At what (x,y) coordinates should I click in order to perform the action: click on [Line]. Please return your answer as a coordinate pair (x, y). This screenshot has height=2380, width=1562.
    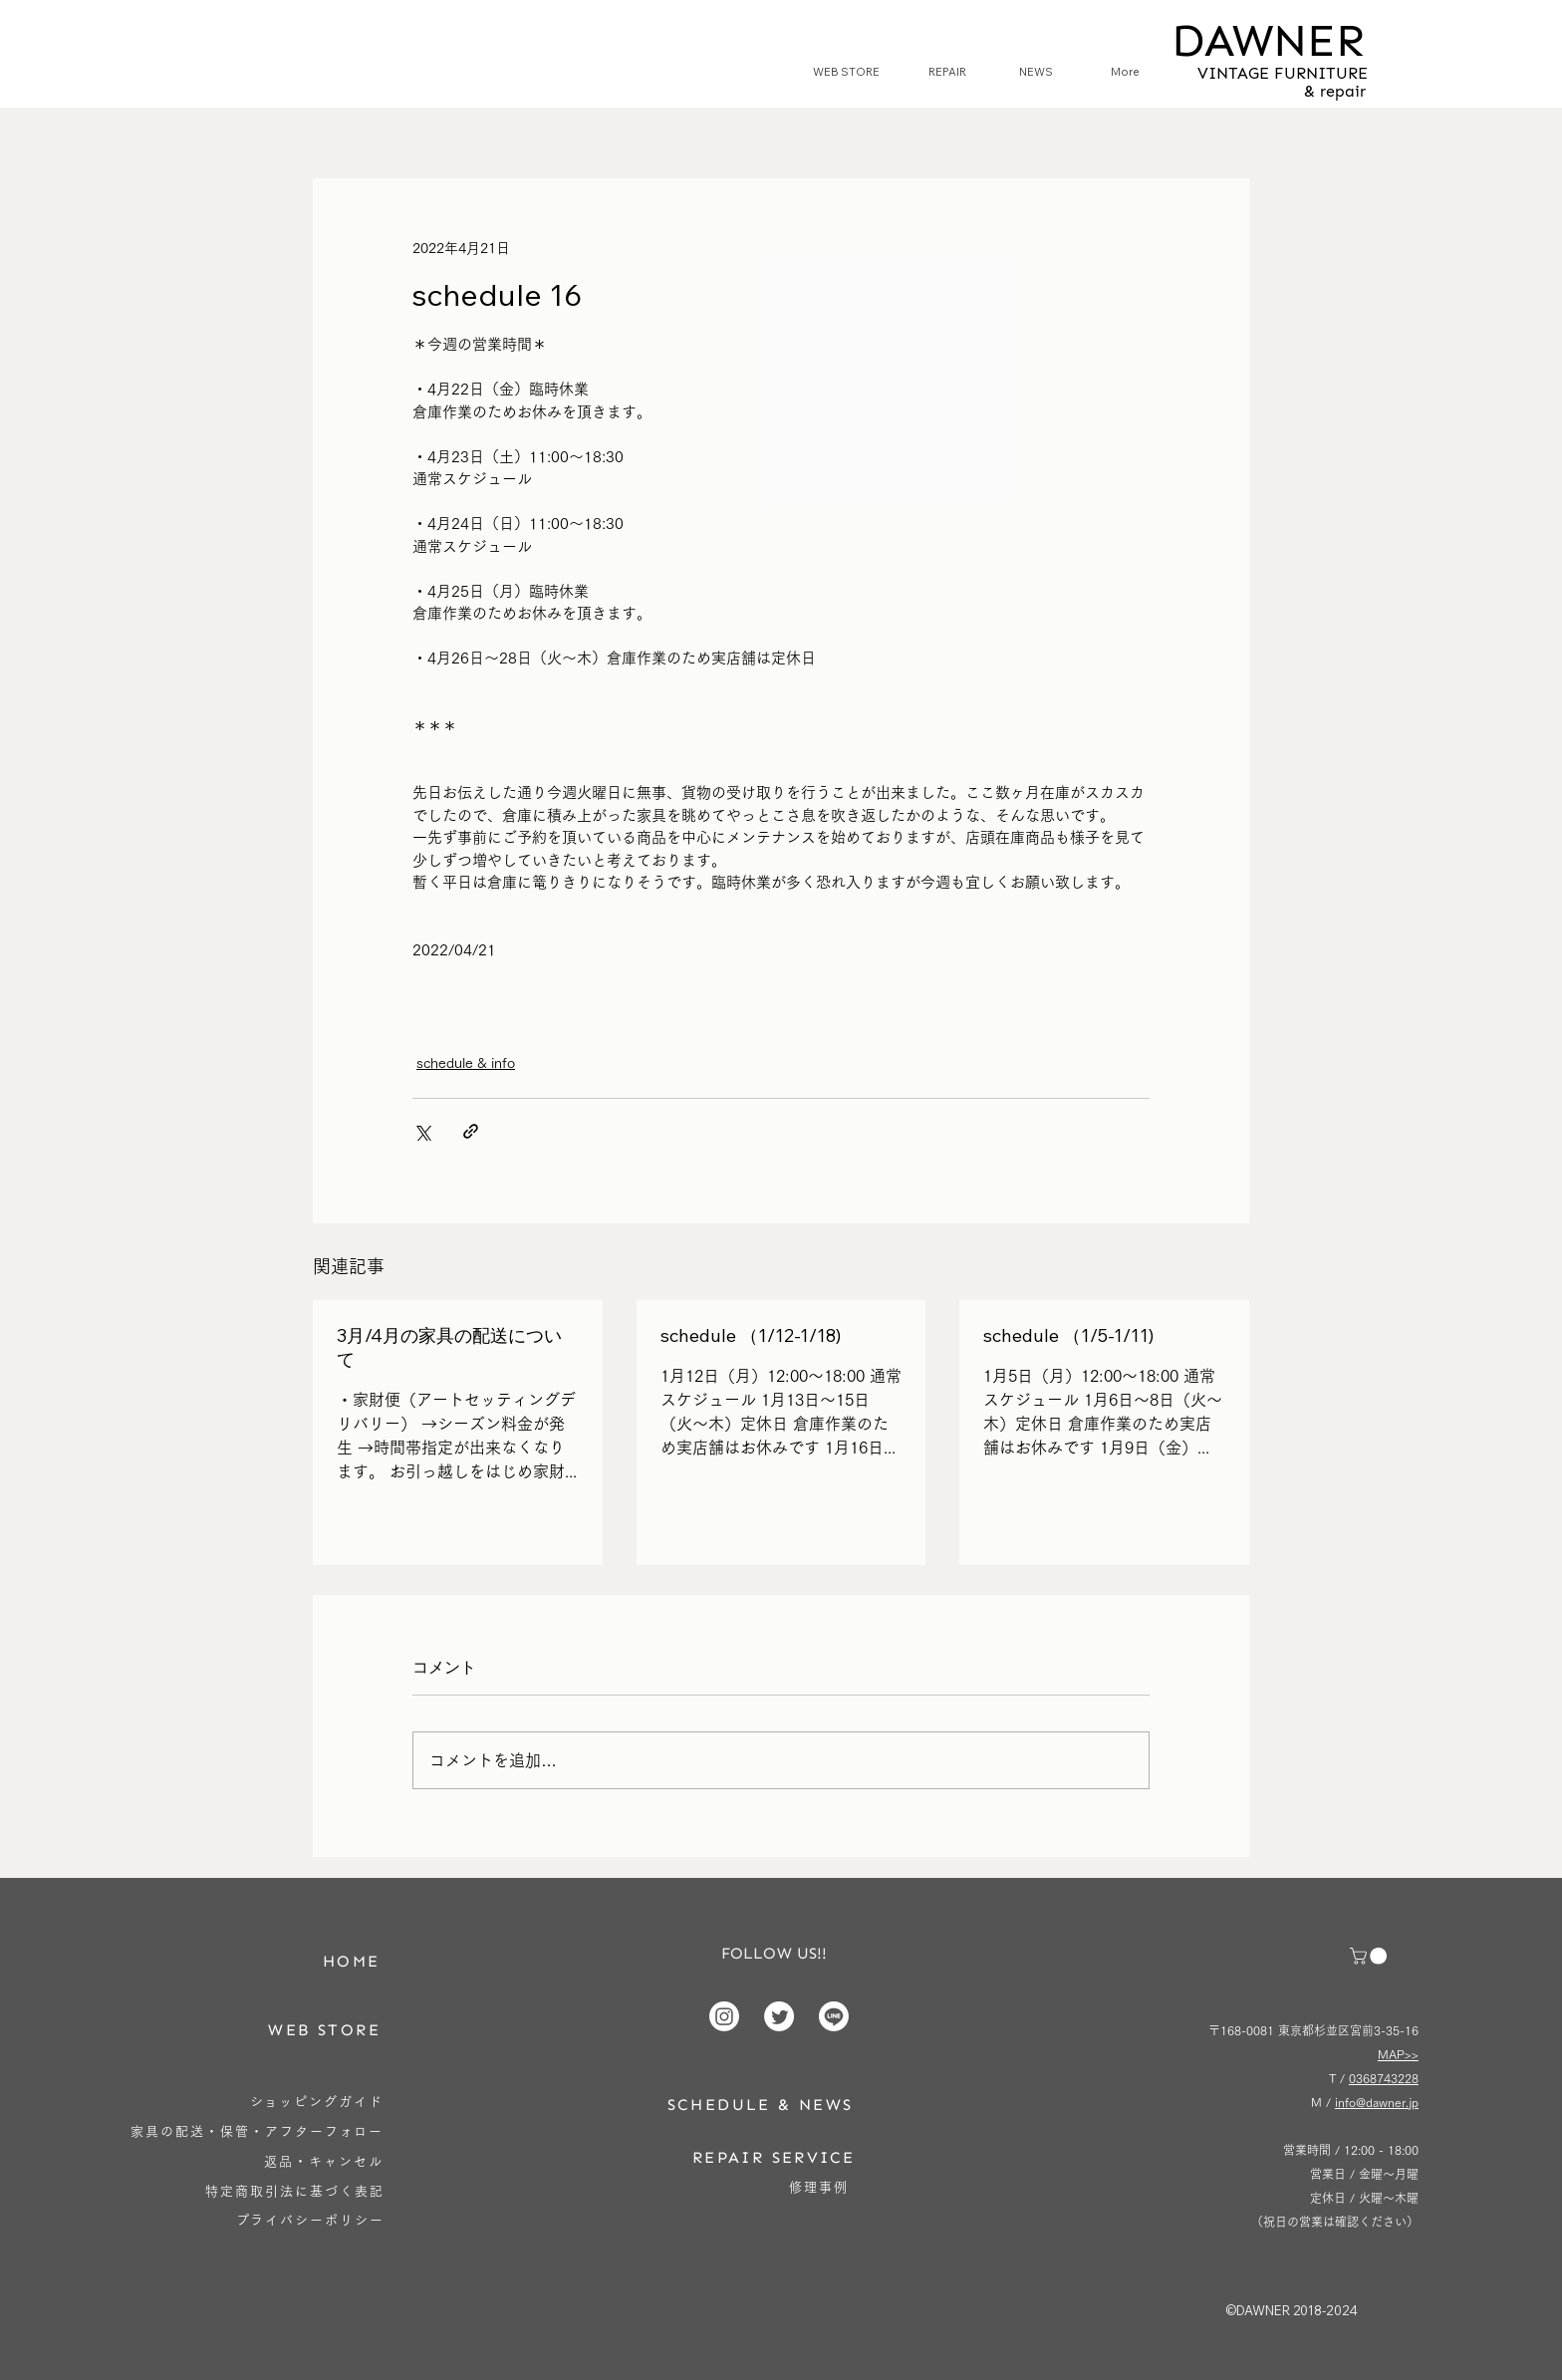
    Looking at the image, I should click on (834, 2016).